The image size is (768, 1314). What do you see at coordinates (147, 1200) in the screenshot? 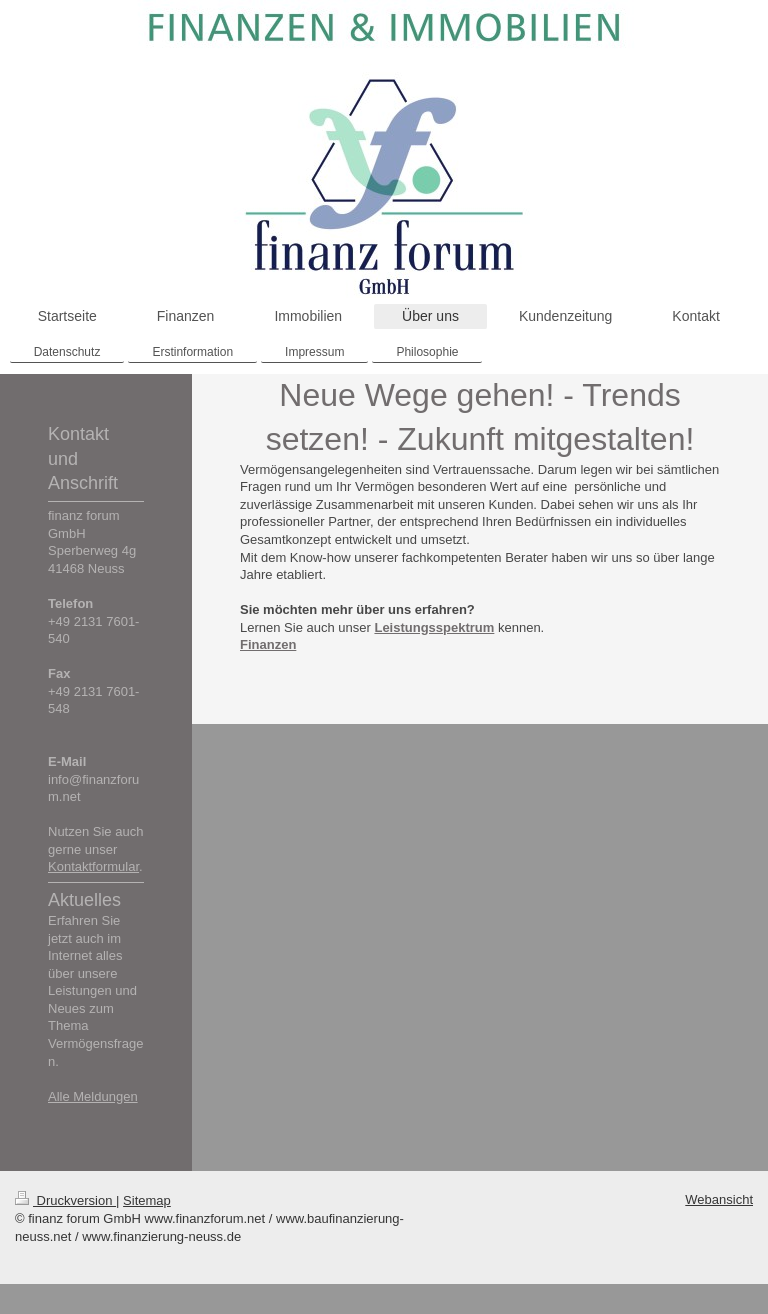
I see `Sitemap` at bounding box center [147, 1200].